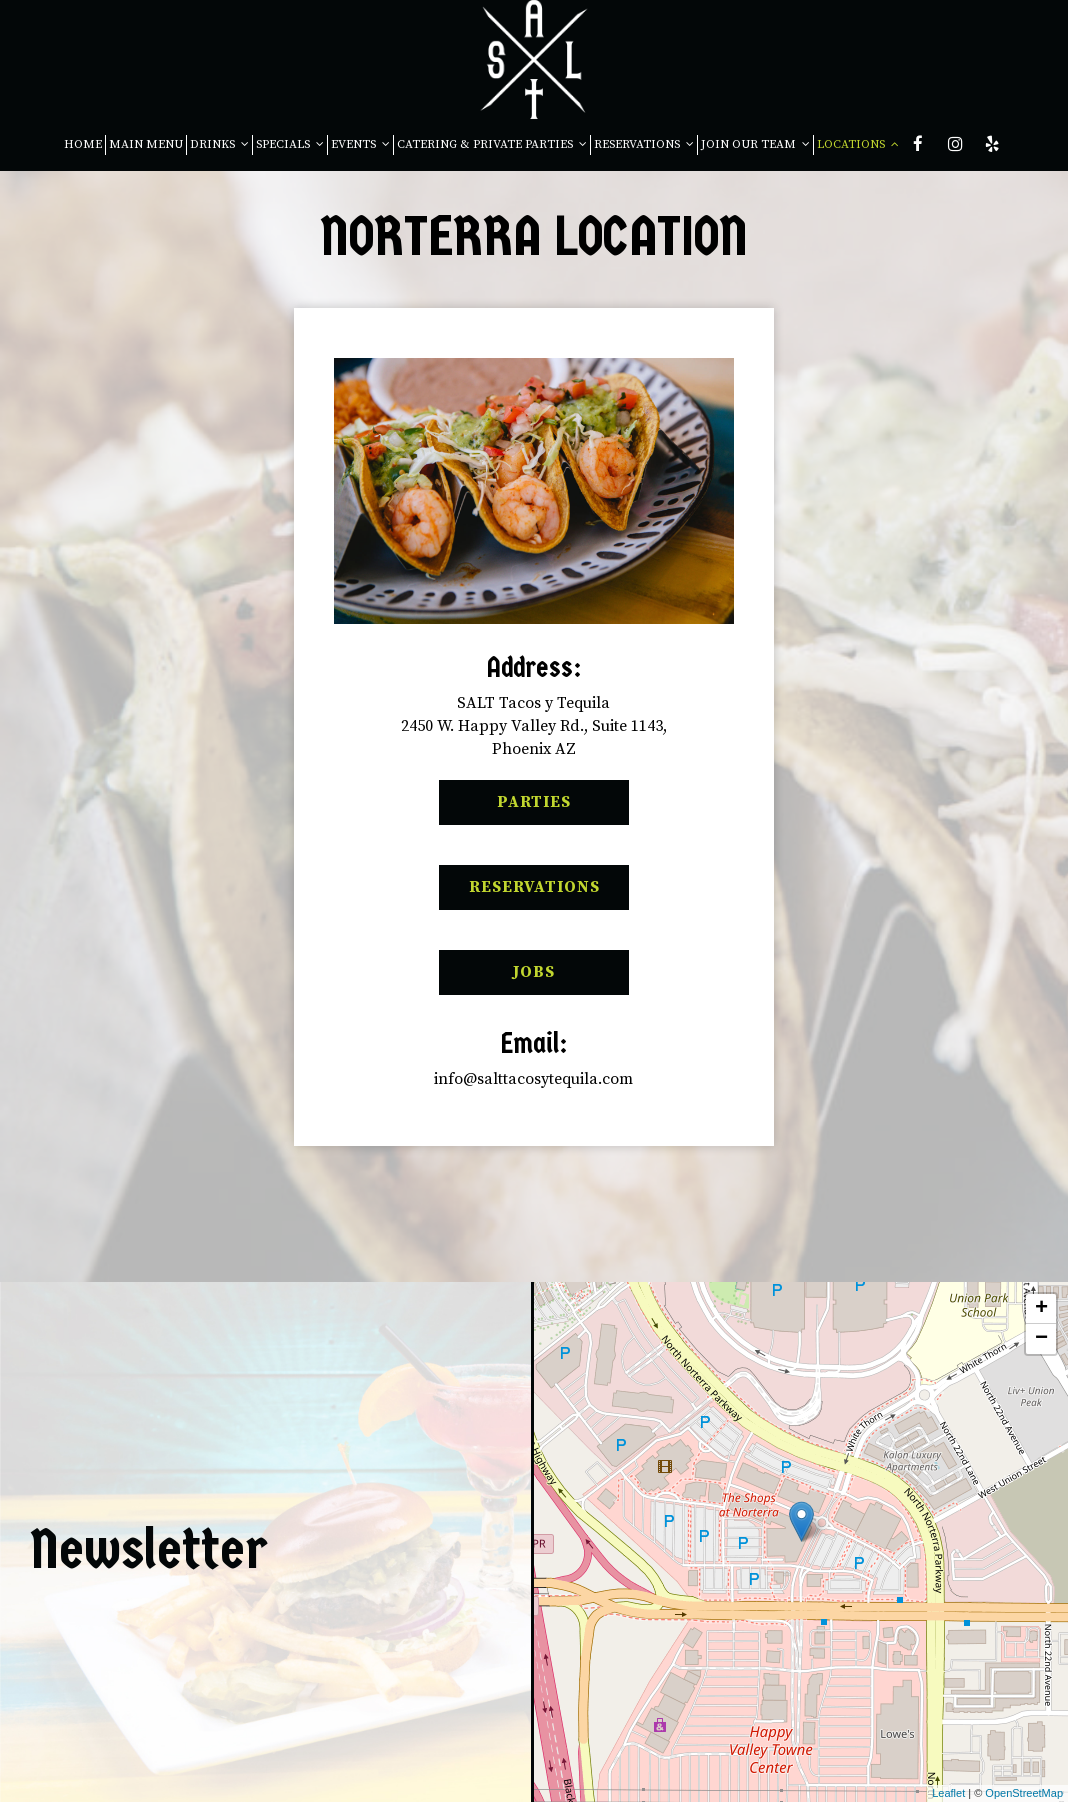 Image resolution: width=1068 pixels, height=1802 pixels. Describe the element at coordinates (1024, 1793) in the screenshot. I see `OpenStreetMap` at that location.